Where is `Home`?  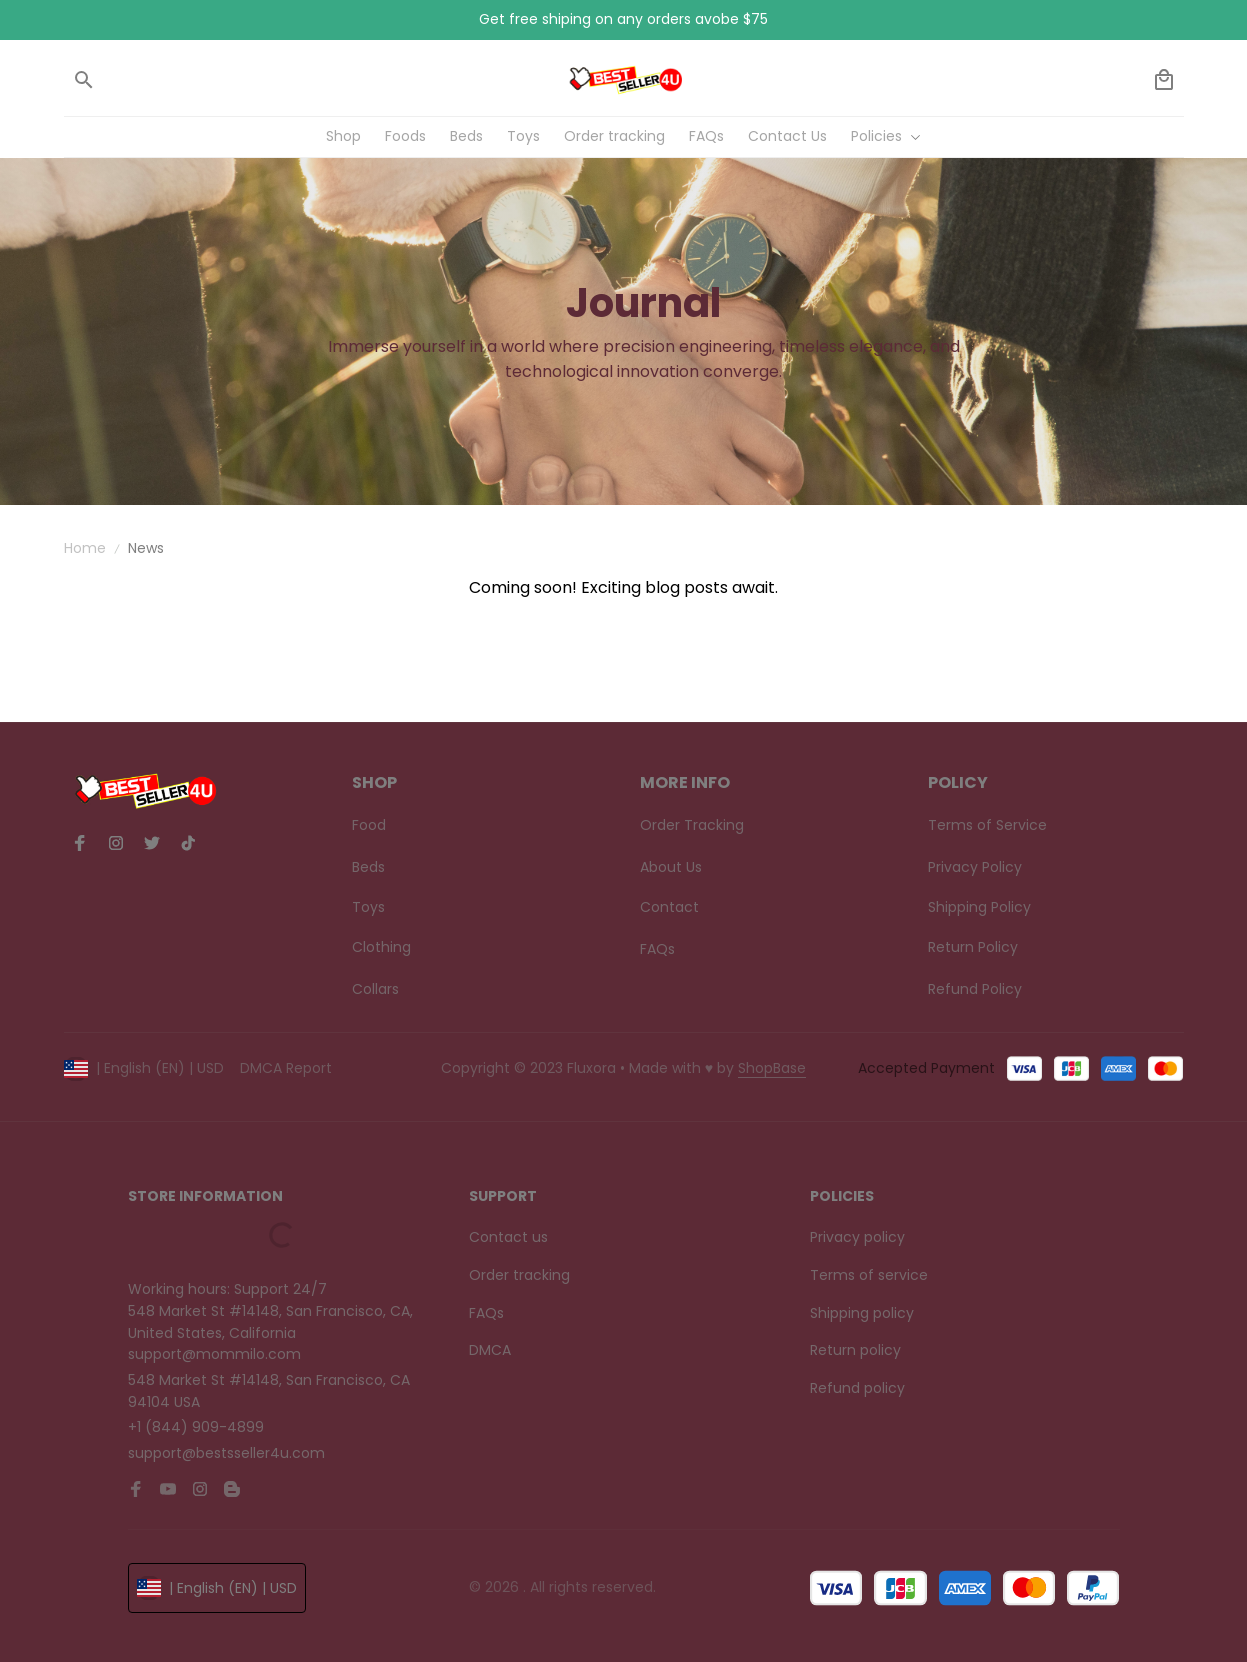
Home is located at coordinates (85, 548).